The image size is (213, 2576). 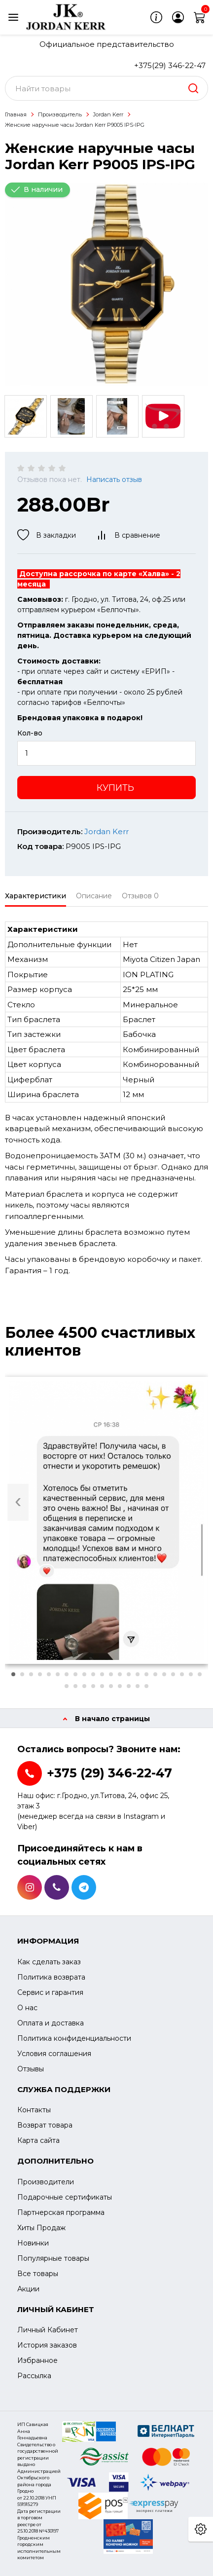 What do you see at coordinates (47, 2329) in the screenshot?
I see `Личный Кабинет` at bounding box center [47, 2329].